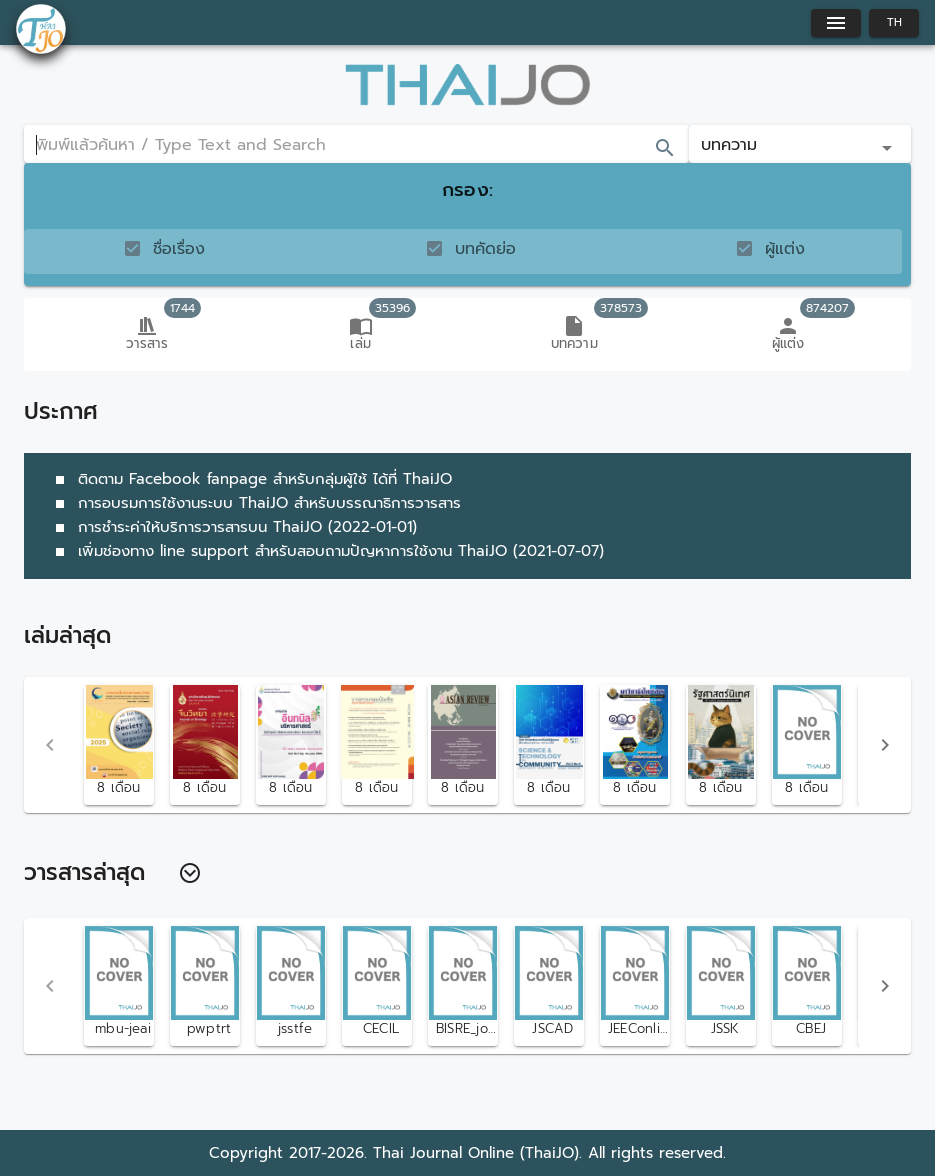  What do you see at coordinates (250, 479) in the screenshot?
I see `ติดตาม Facebook fanpage สำหรับกลุ่มผู้ใช้ ได้ที่ ThaiJO` at bounding box center [250, 479].